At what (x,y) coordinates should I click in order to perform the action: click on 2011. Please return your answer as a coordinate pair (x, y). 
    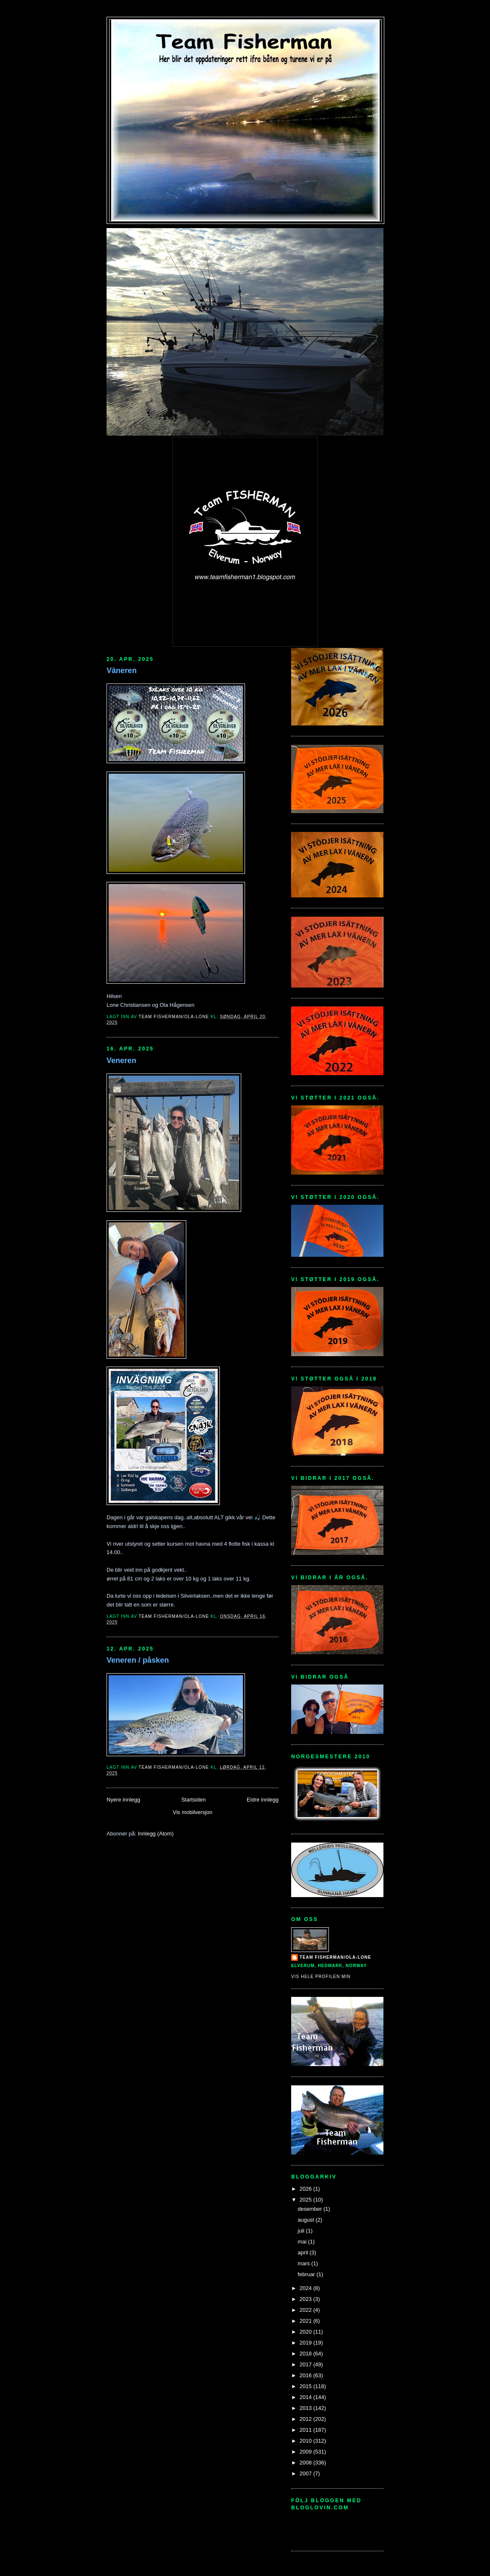
    Looking at the image, I should click on (306, 2430).